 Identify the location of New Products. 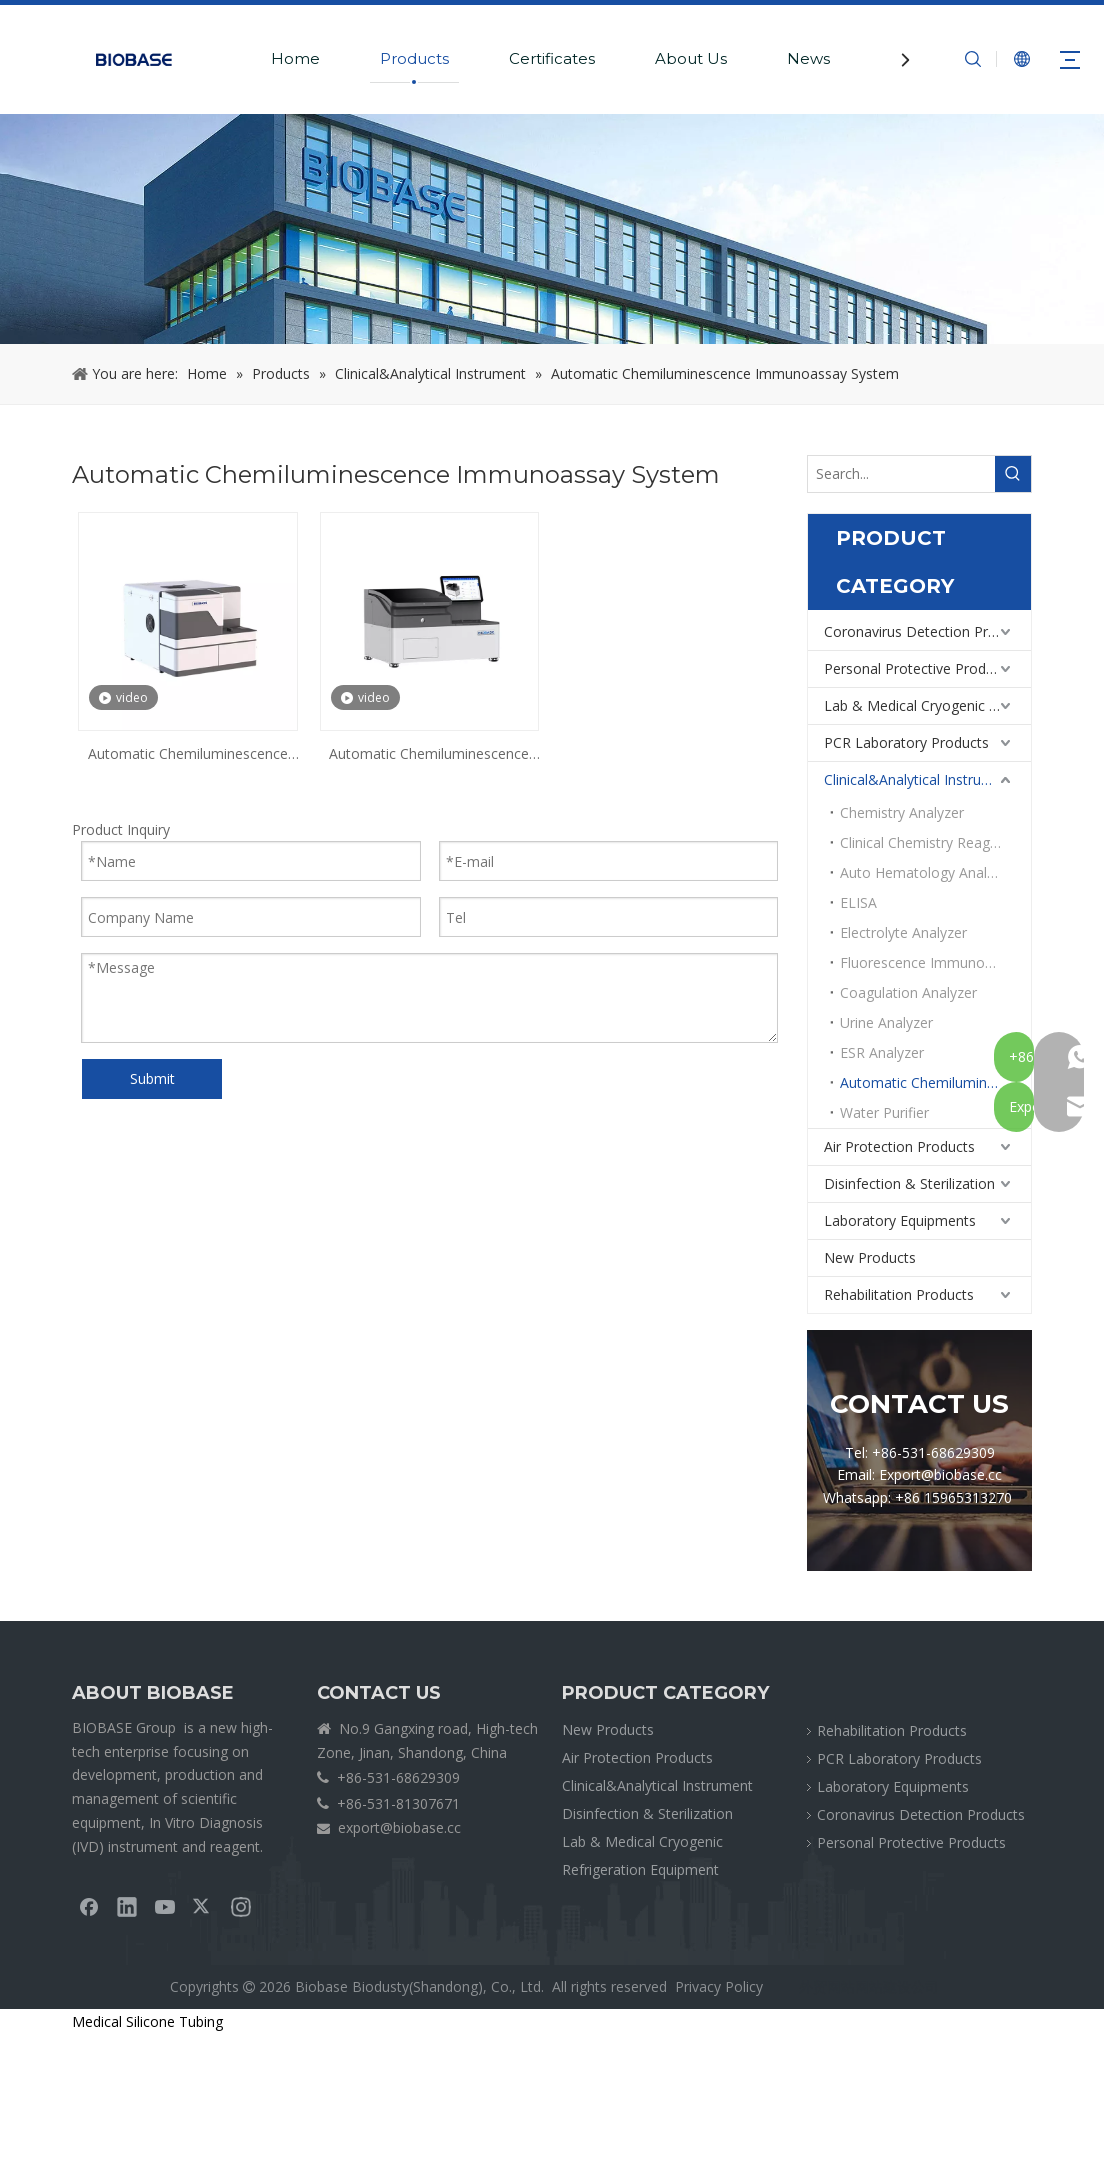
(870, 1257).